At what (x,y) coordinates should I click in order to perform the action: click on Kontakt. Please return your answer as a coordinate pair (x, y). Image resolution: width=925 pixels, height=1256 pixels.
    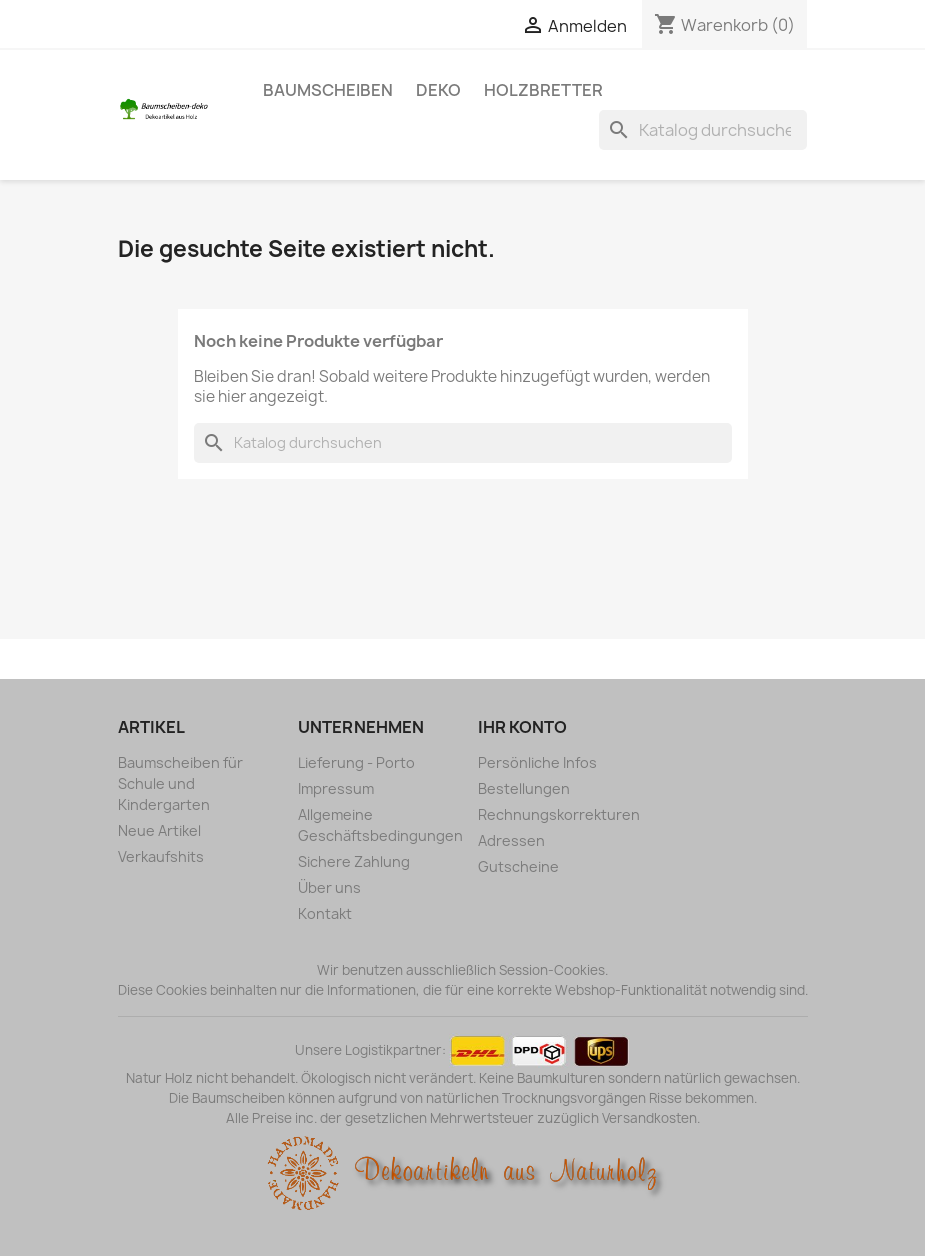
    Looking at the image, I should click on (325, 913).